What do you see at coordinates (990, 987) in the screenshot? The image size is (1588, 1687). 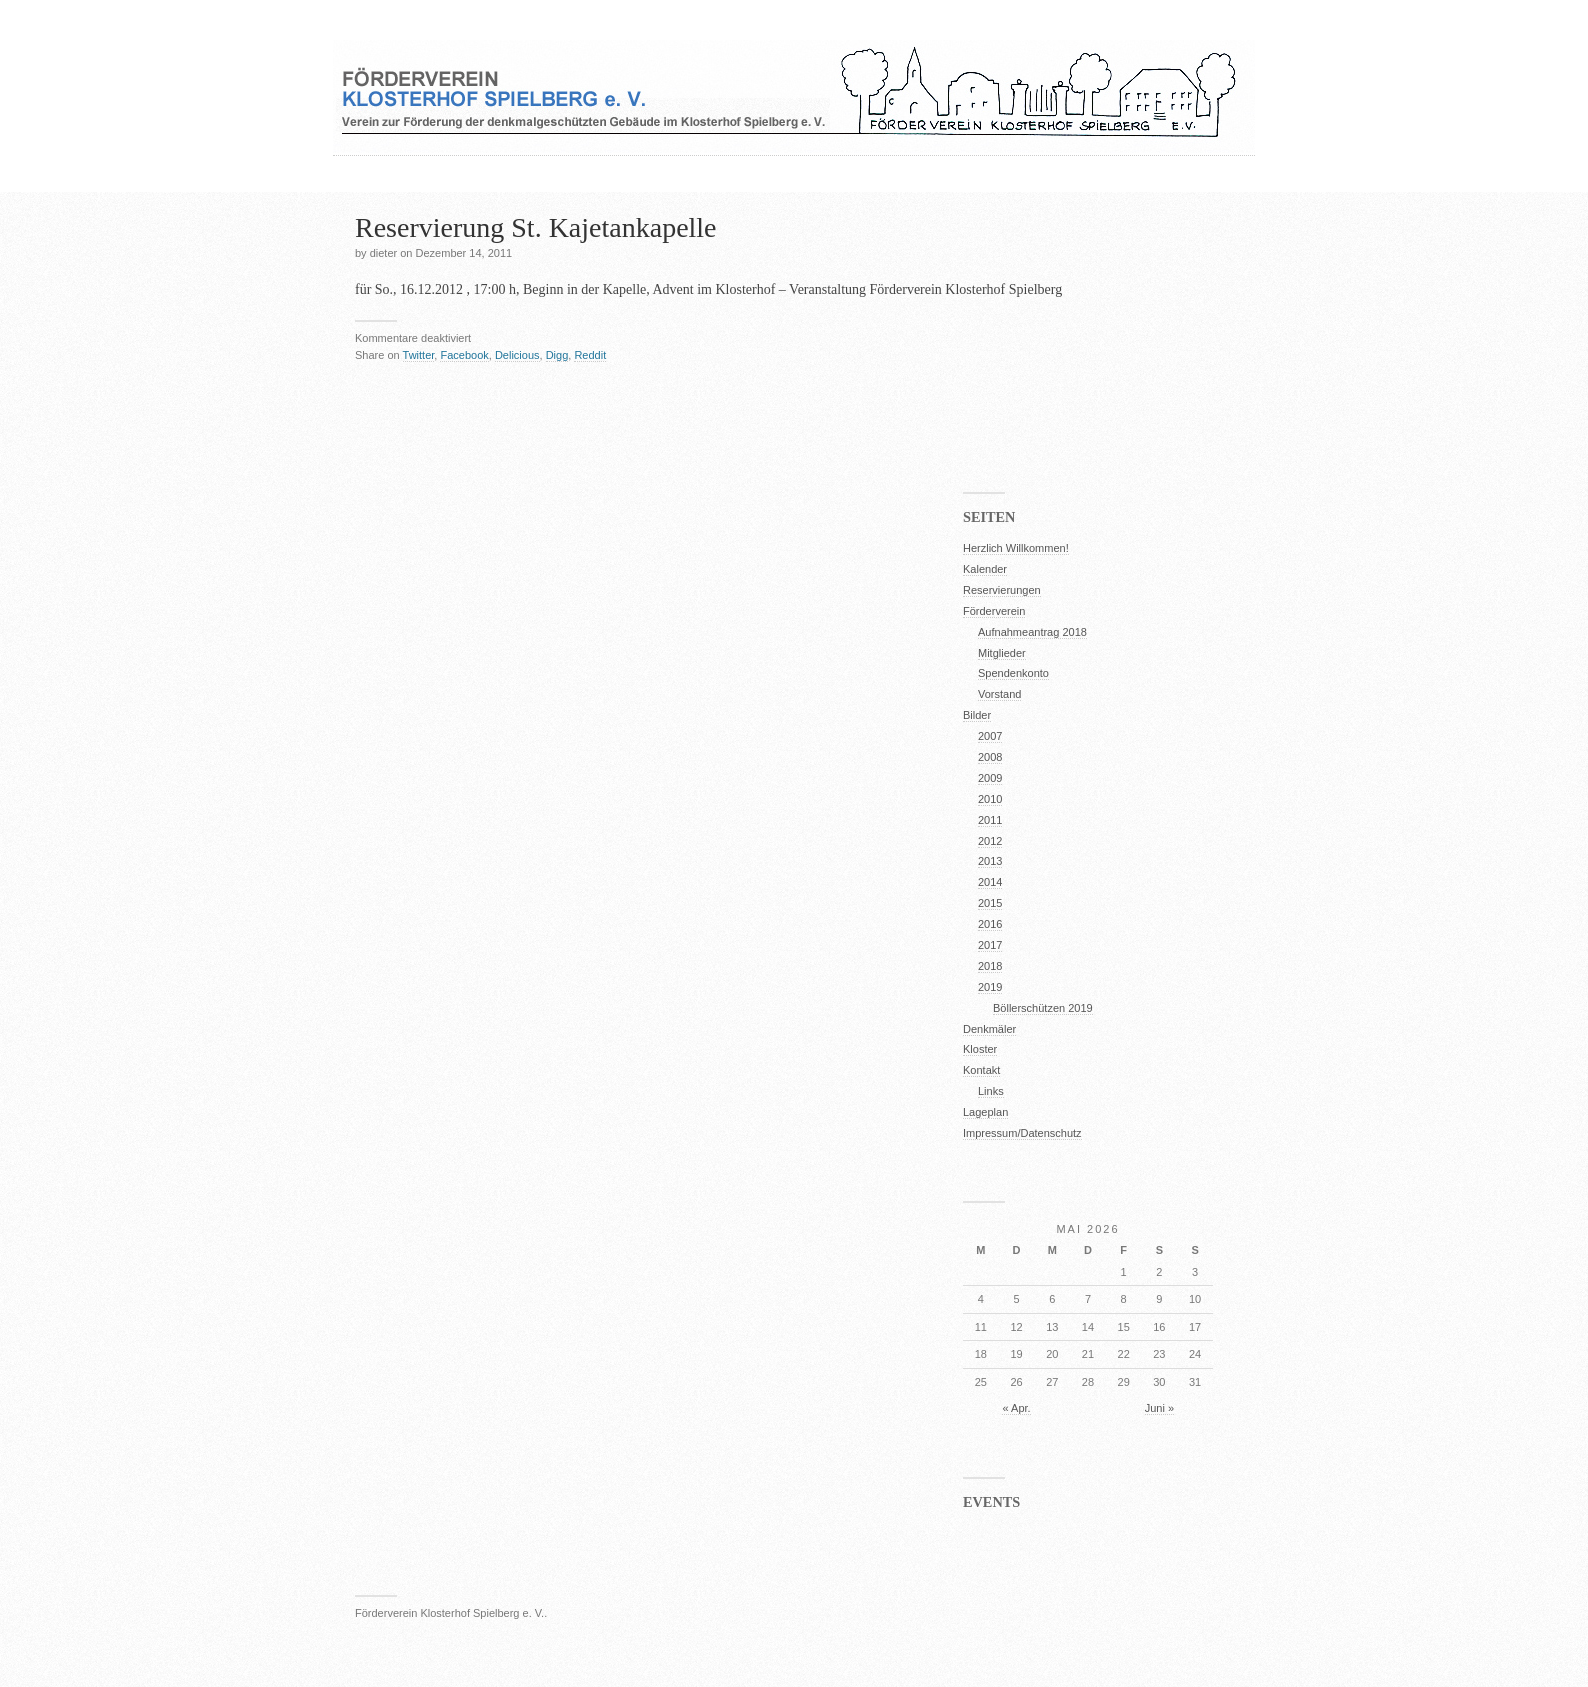 I see `2019` at bounding box center [990, 987].